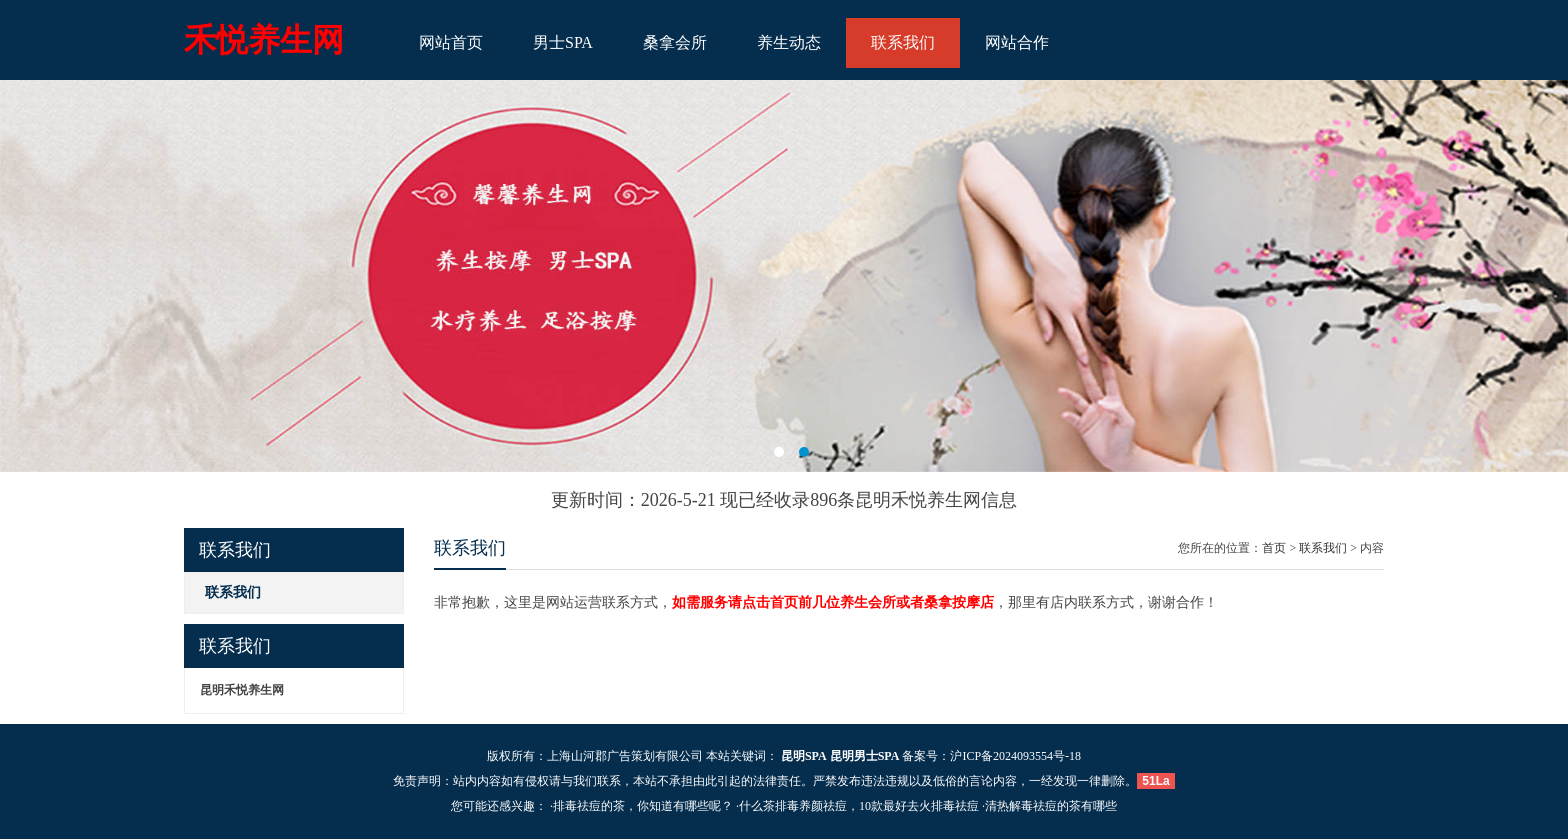 Image resolution: width=1568 pixels, height=839 pixels. Describe the element at coordinates (675, 42) in the screenshot. I see `桑拿会所` at that location.